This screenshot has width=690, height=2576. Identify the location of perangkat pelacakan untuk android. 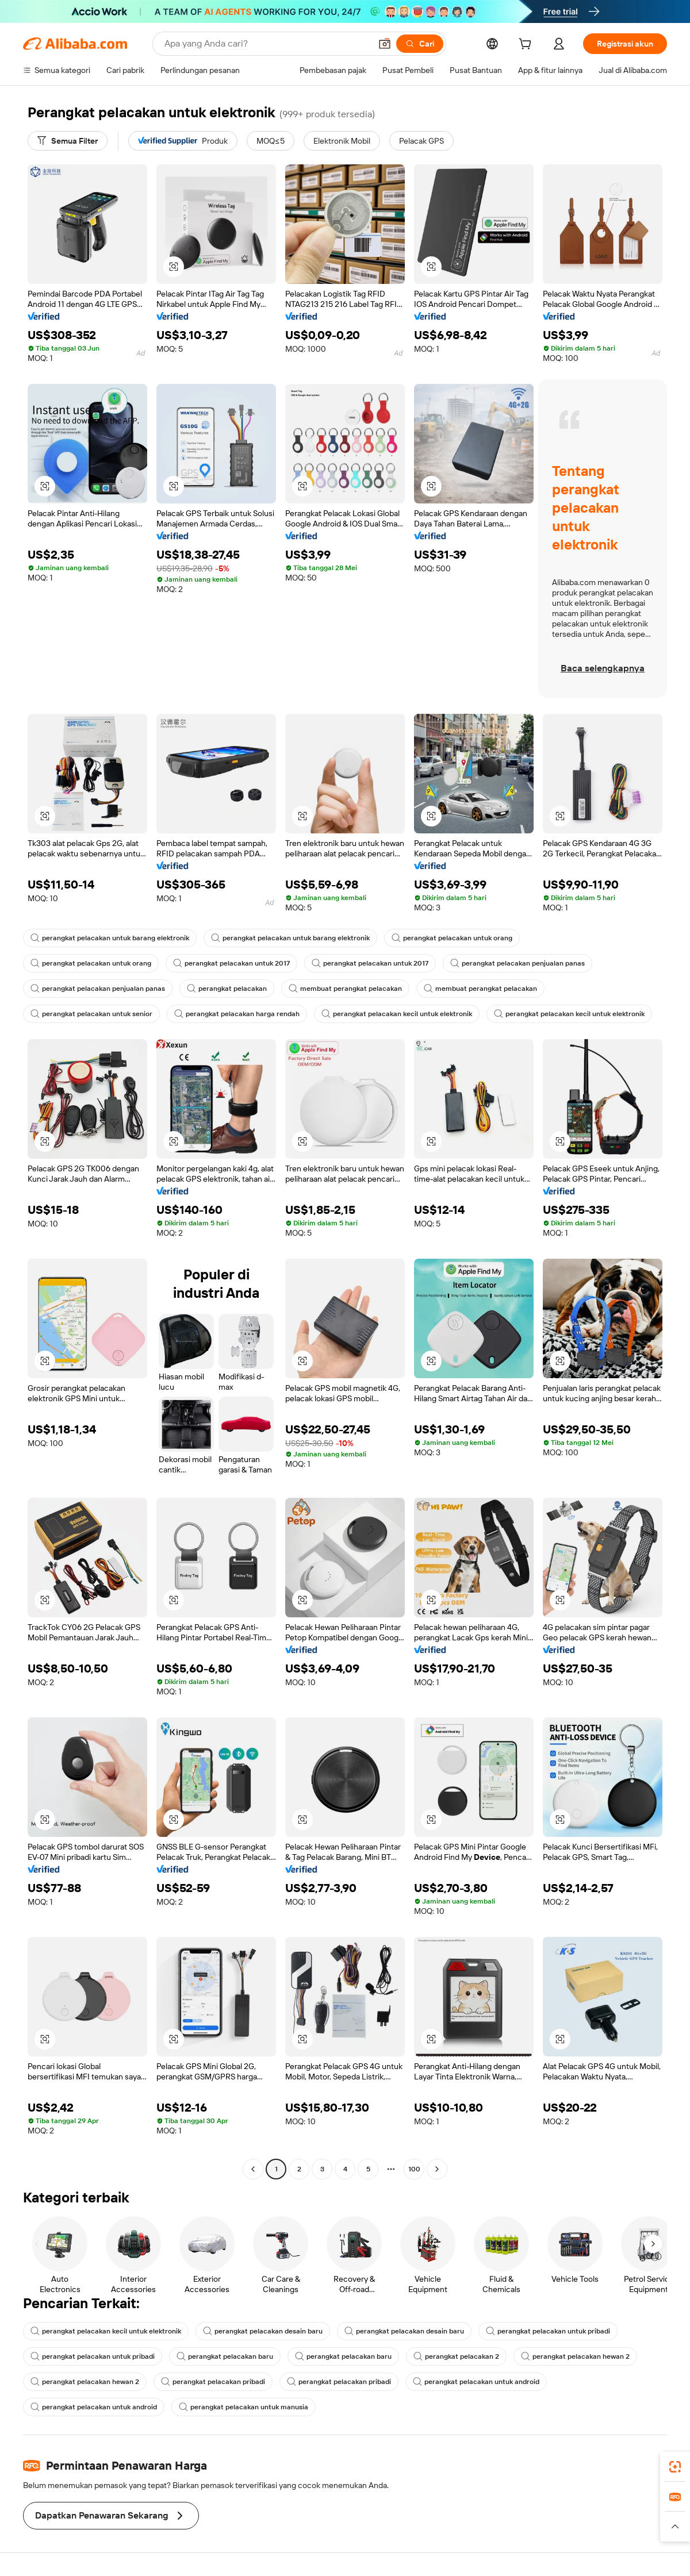
(476, 2381).